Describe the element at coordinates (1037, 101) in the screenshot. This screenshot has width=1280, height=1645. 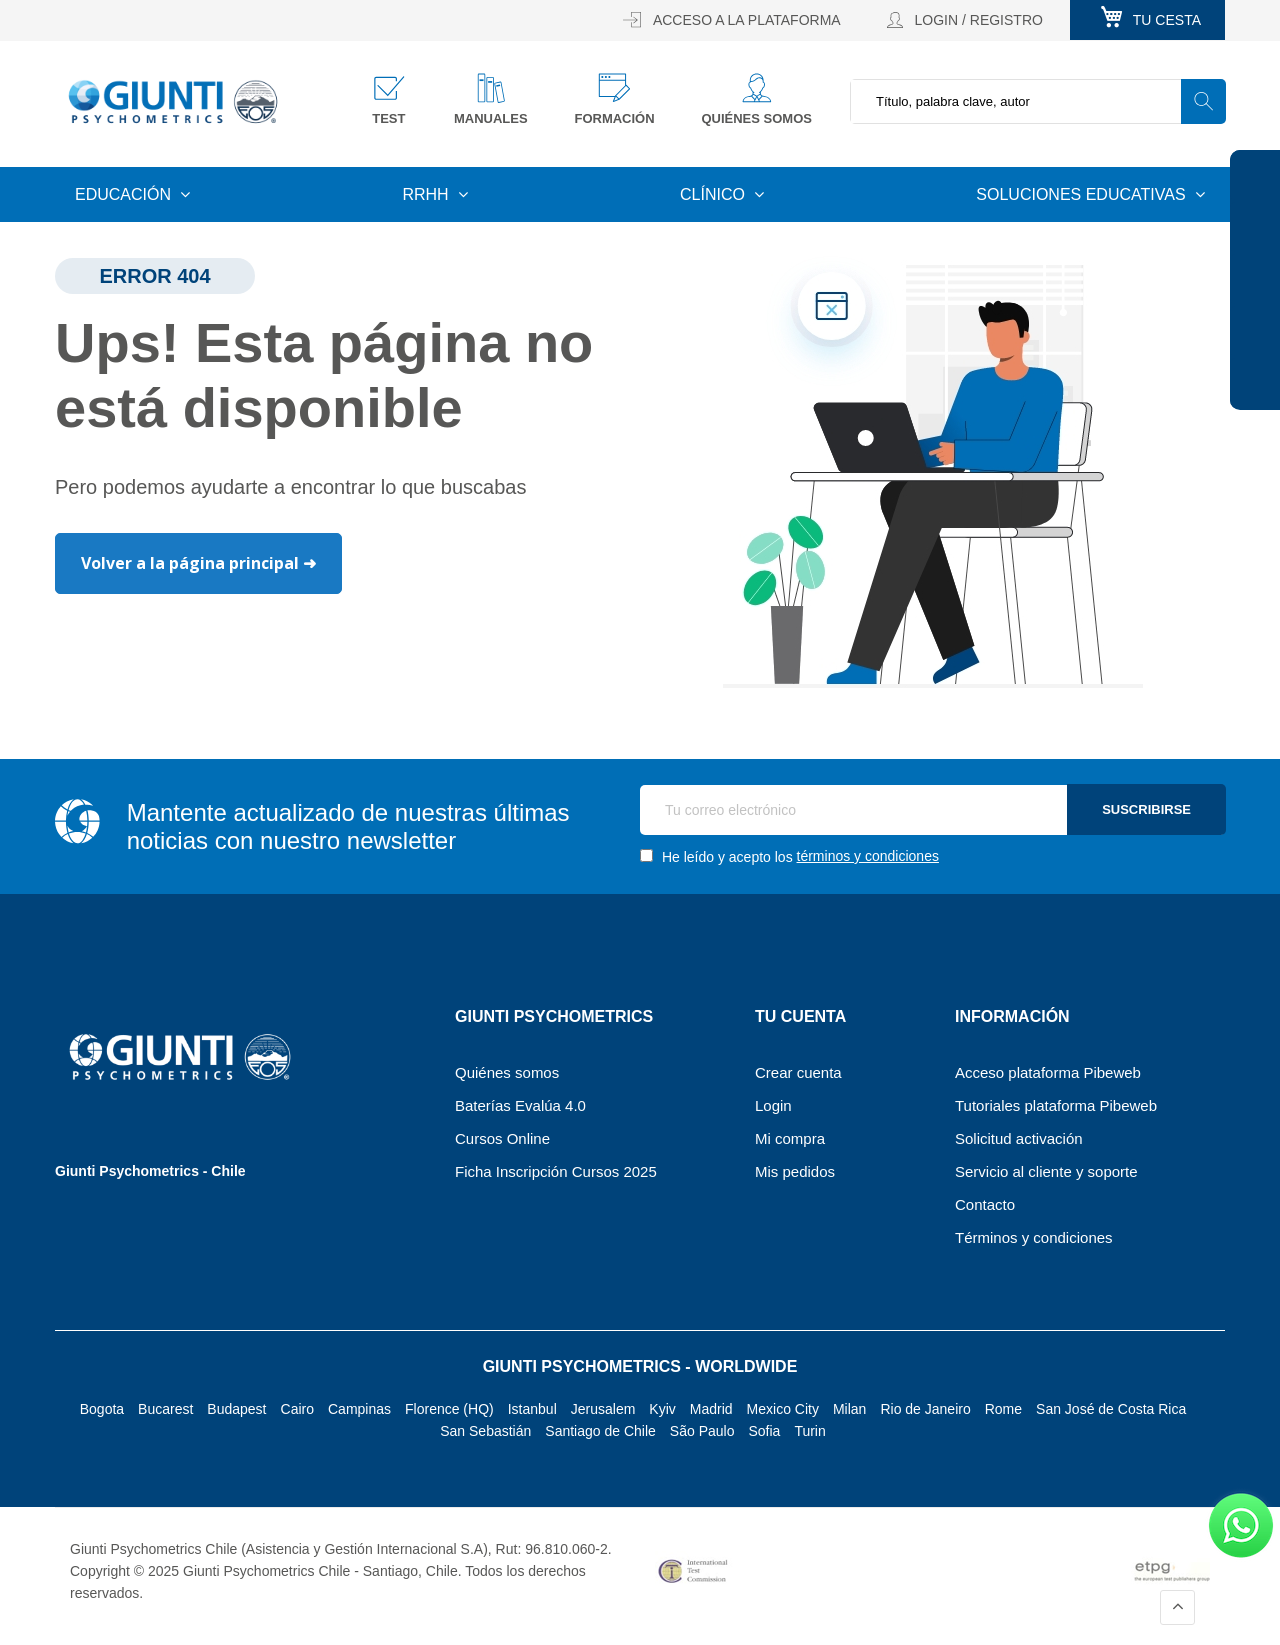
I see `[combobox]` at that location.